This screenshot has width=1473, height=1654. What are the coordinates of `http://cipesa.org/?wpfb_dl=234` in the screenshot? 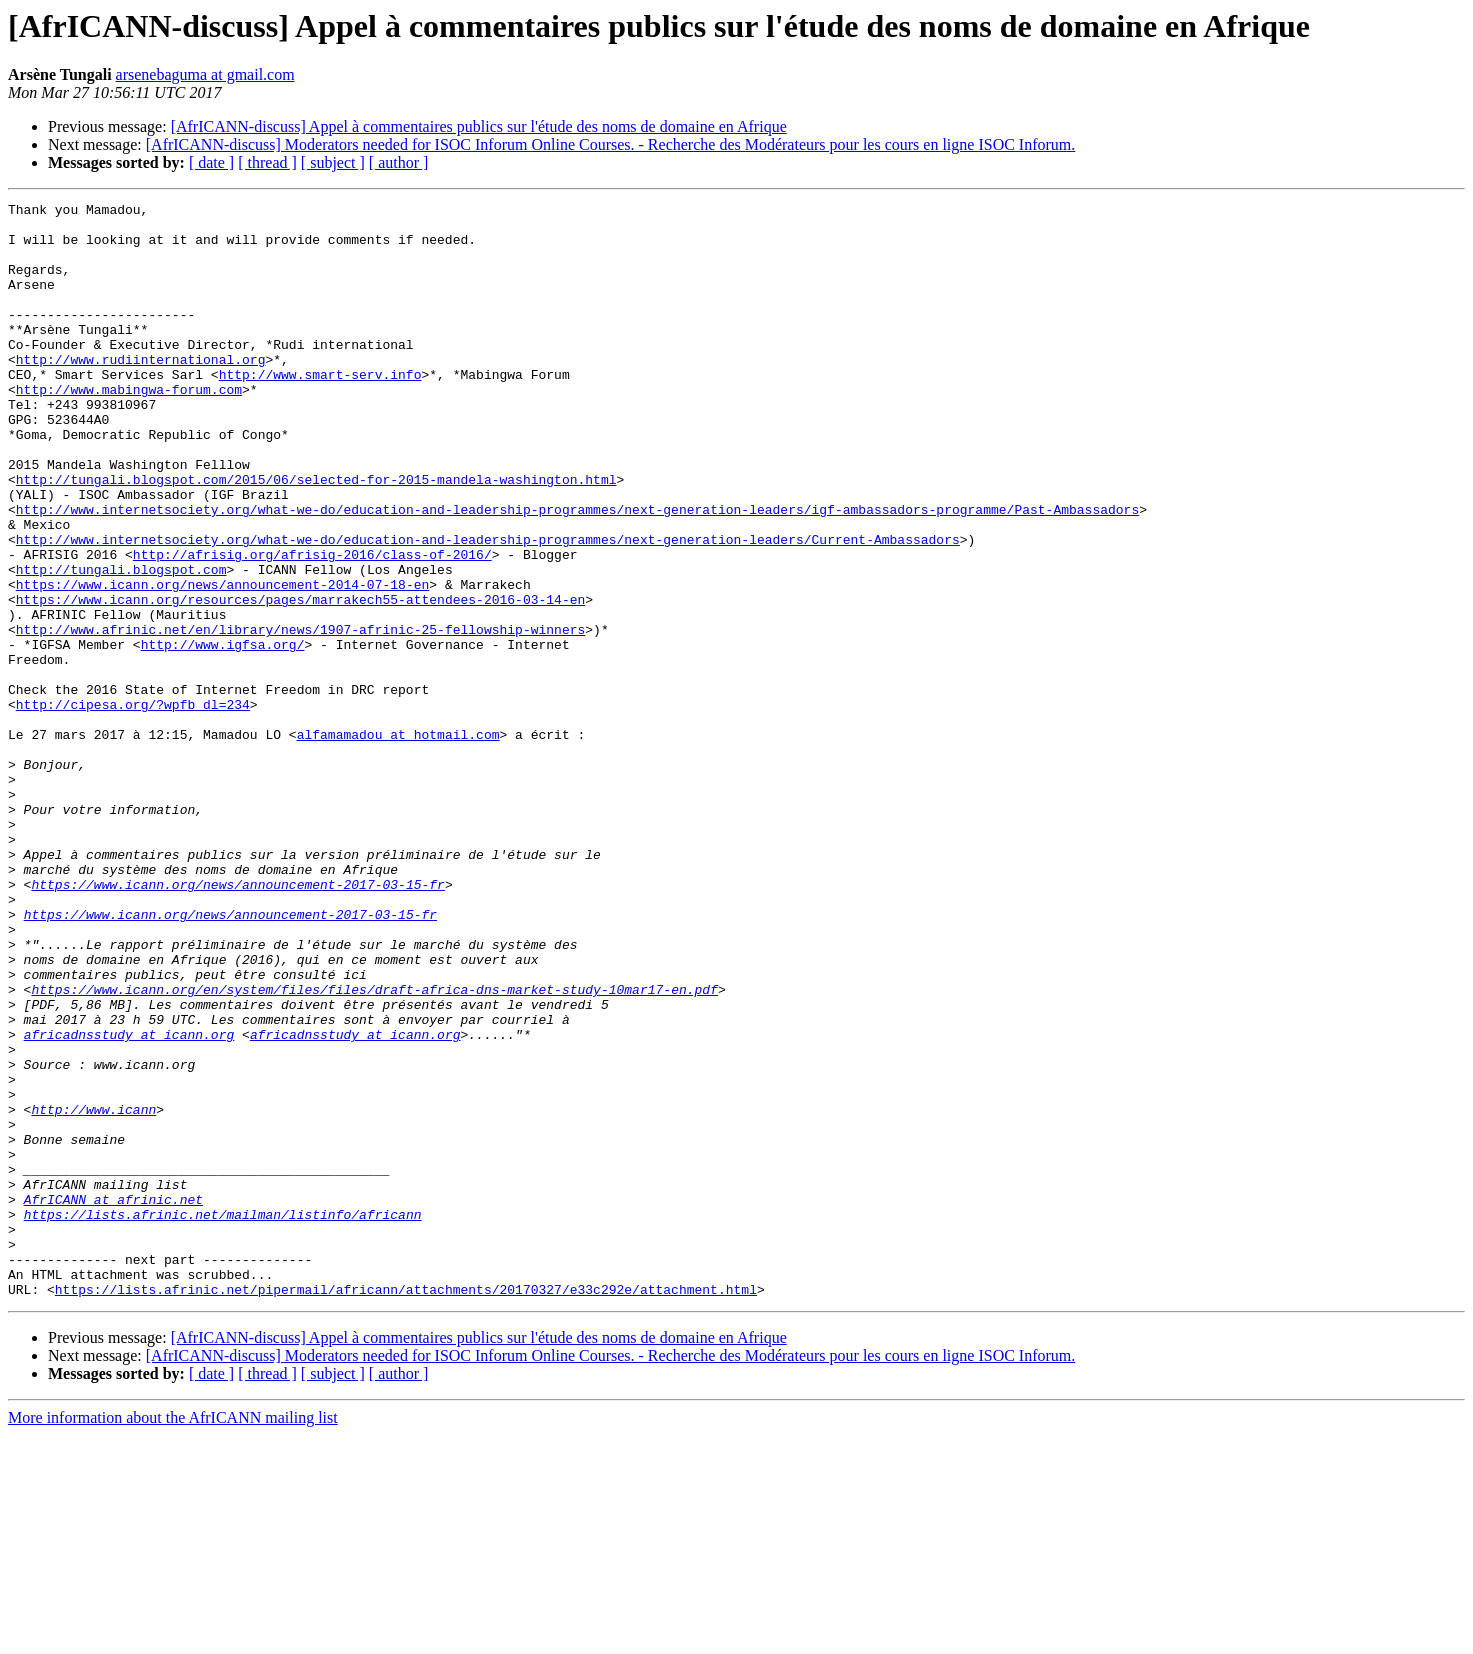 It's located at (133, 806).